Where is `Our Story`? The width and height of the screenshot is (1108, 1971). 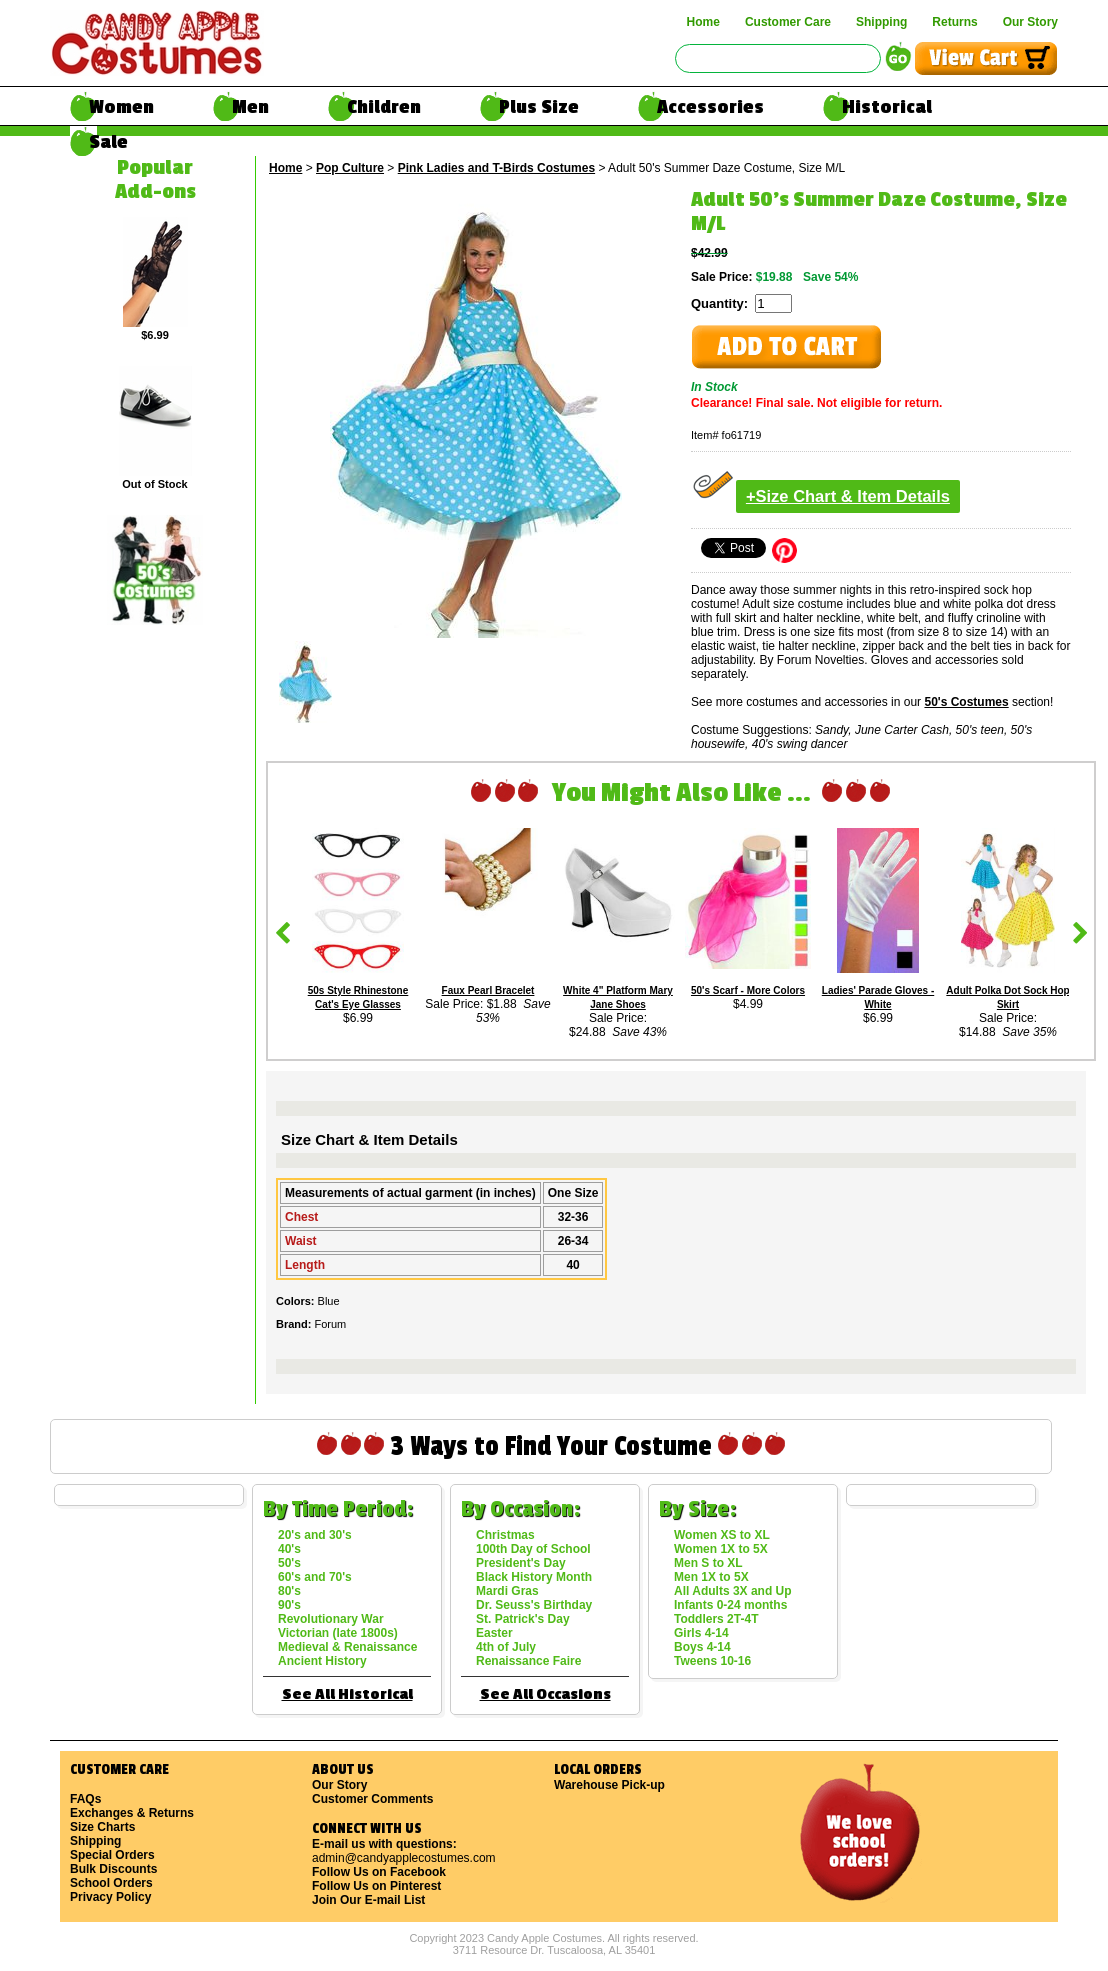 Our Story is located at coordinates (1030, 22).